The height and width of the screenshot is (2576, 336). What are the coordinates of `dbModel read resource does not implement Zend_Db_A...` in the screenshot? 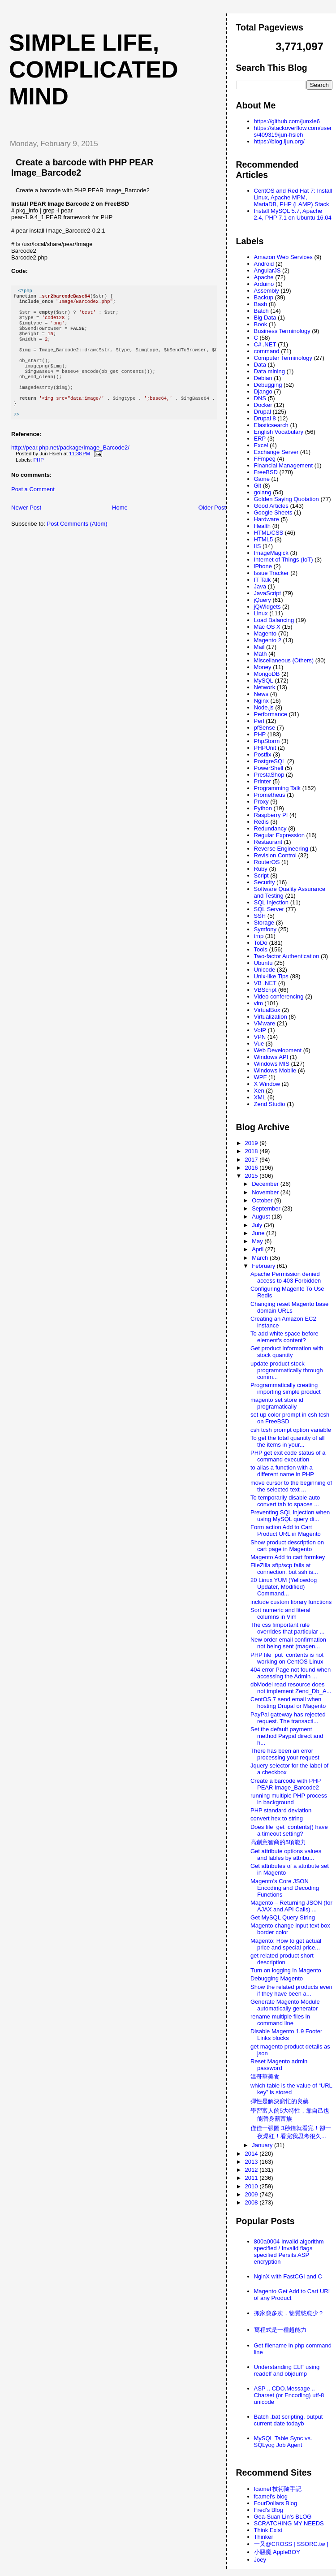 It's located at (290, 1687).